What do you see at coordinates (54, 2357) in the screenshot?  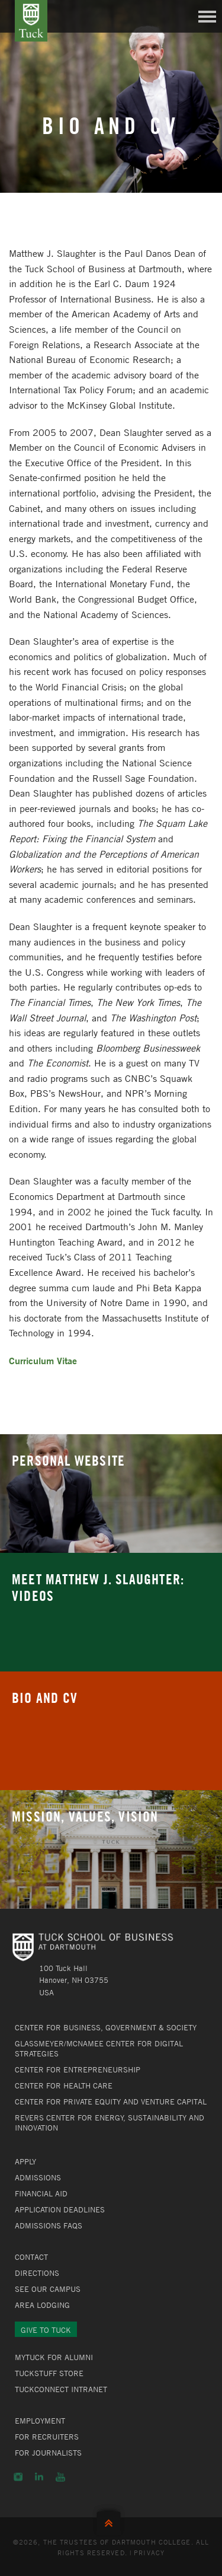 I see `MyTuck for Alumni` at bounding box center [54, 2357].